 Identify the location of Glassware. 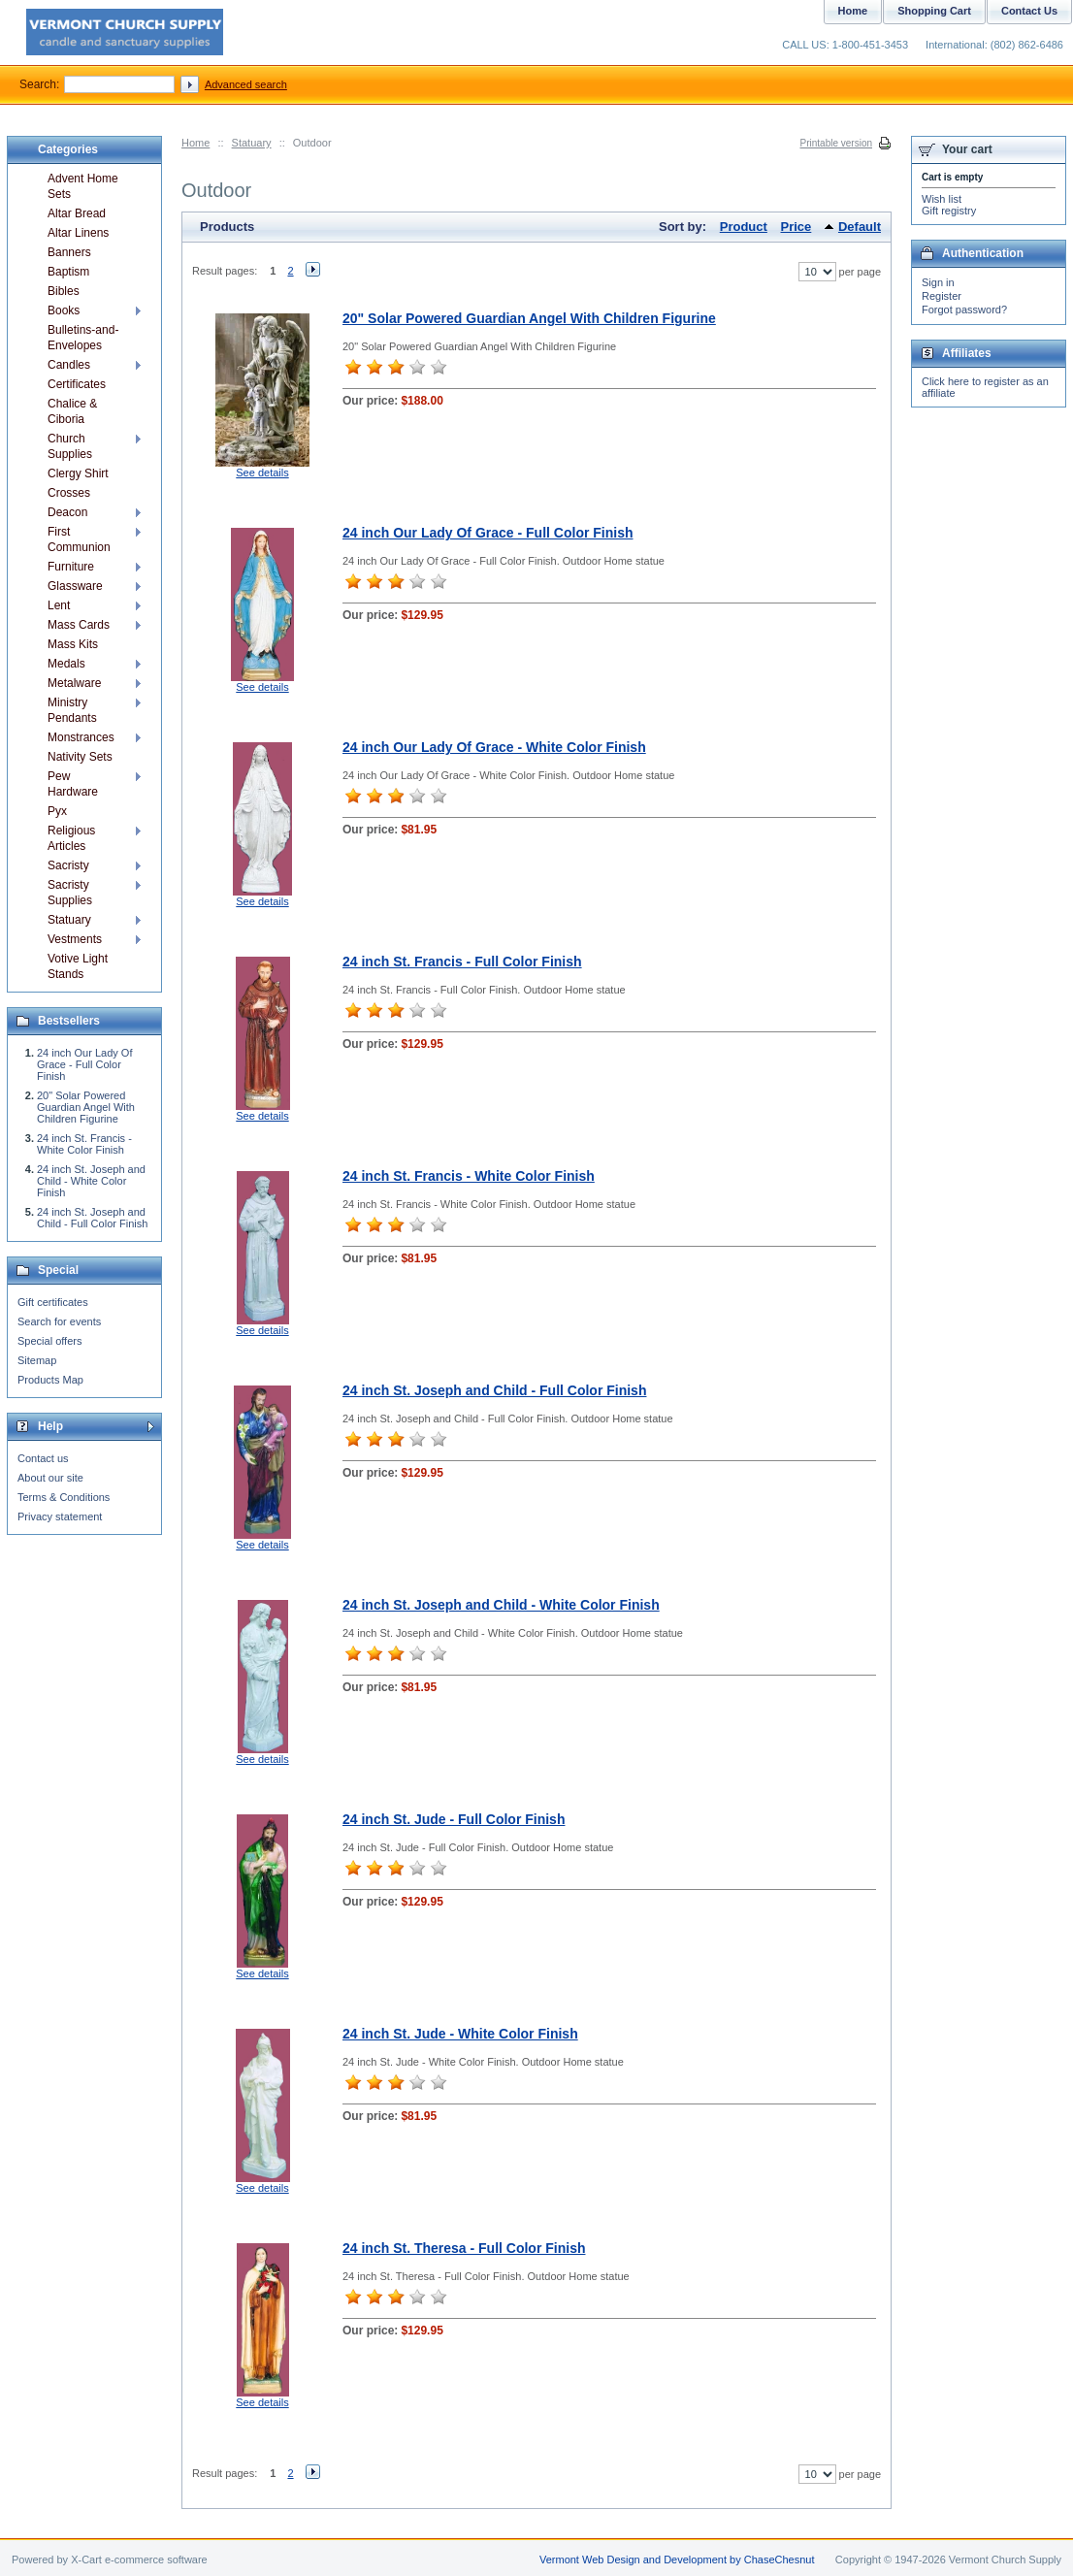
(75, 586).